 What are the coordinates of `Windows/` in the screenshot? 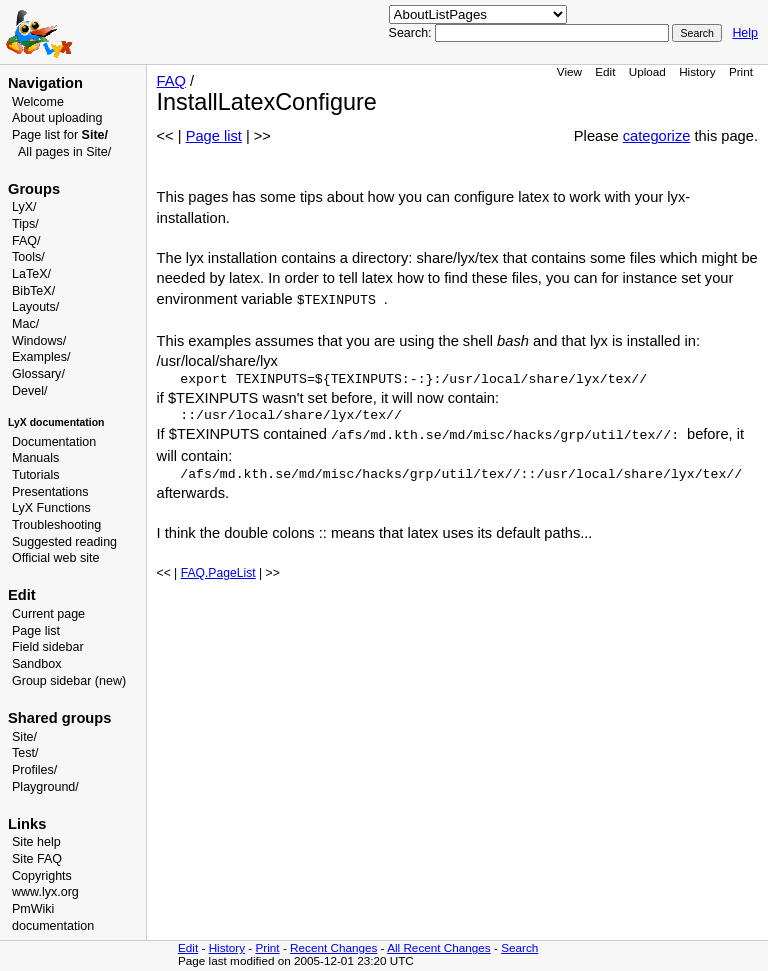 It's located at (39, 341).